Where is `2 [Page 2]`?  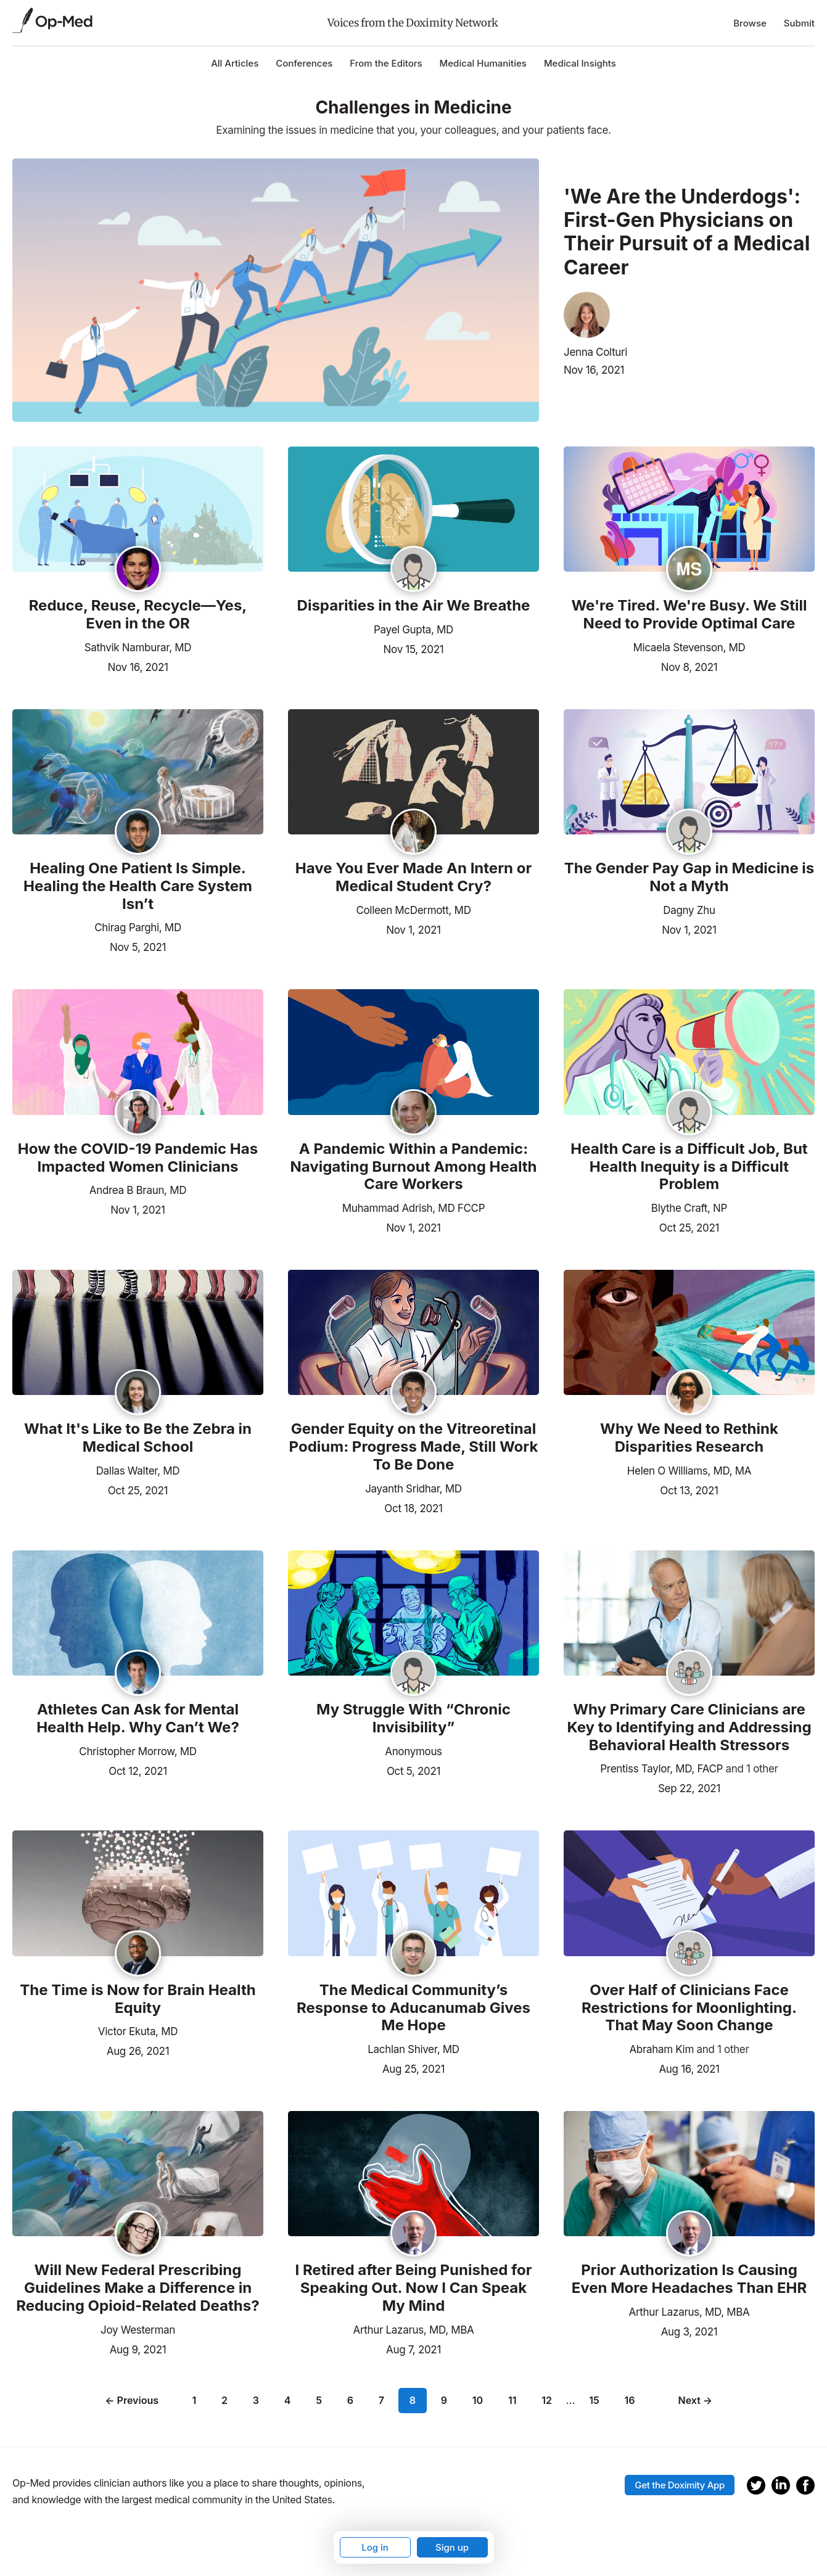
2 [Page 2] is located at coordinates (224, 2400).